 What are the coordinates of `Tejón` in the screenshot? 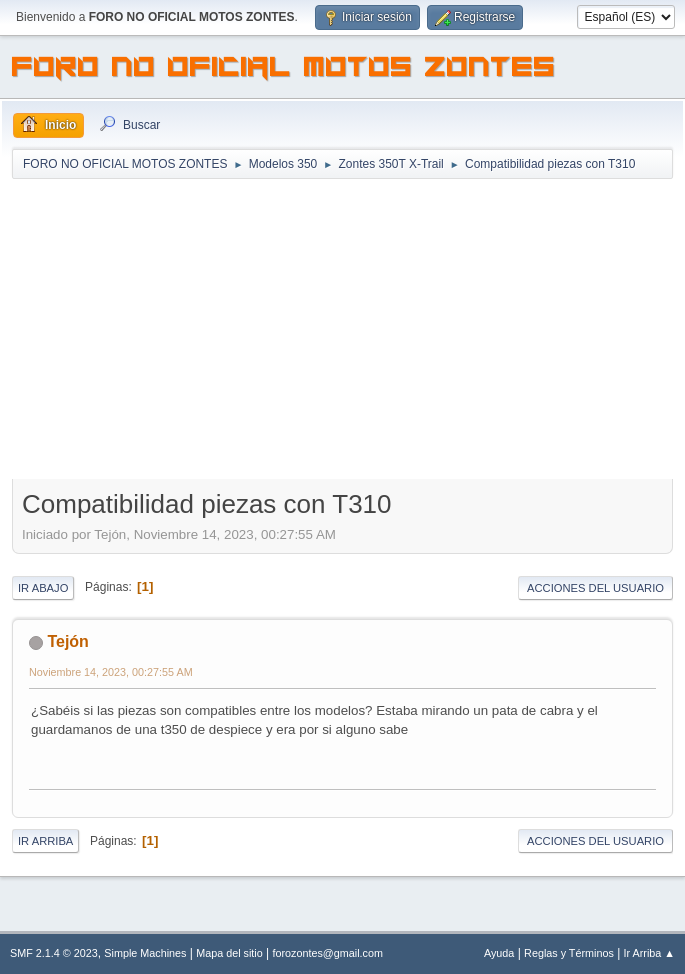 It's located at (67, 641).